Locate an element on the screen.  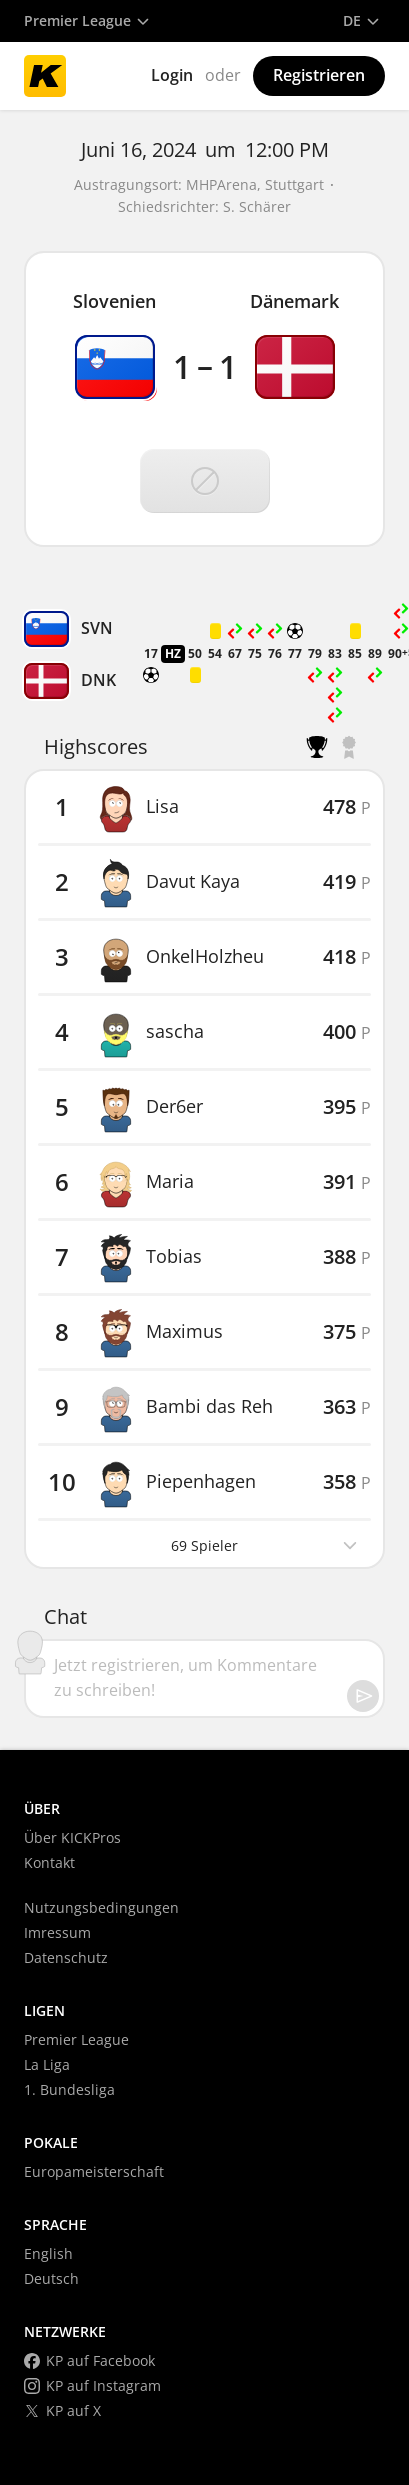
Kontakt is located at coordinates (49, 1862).